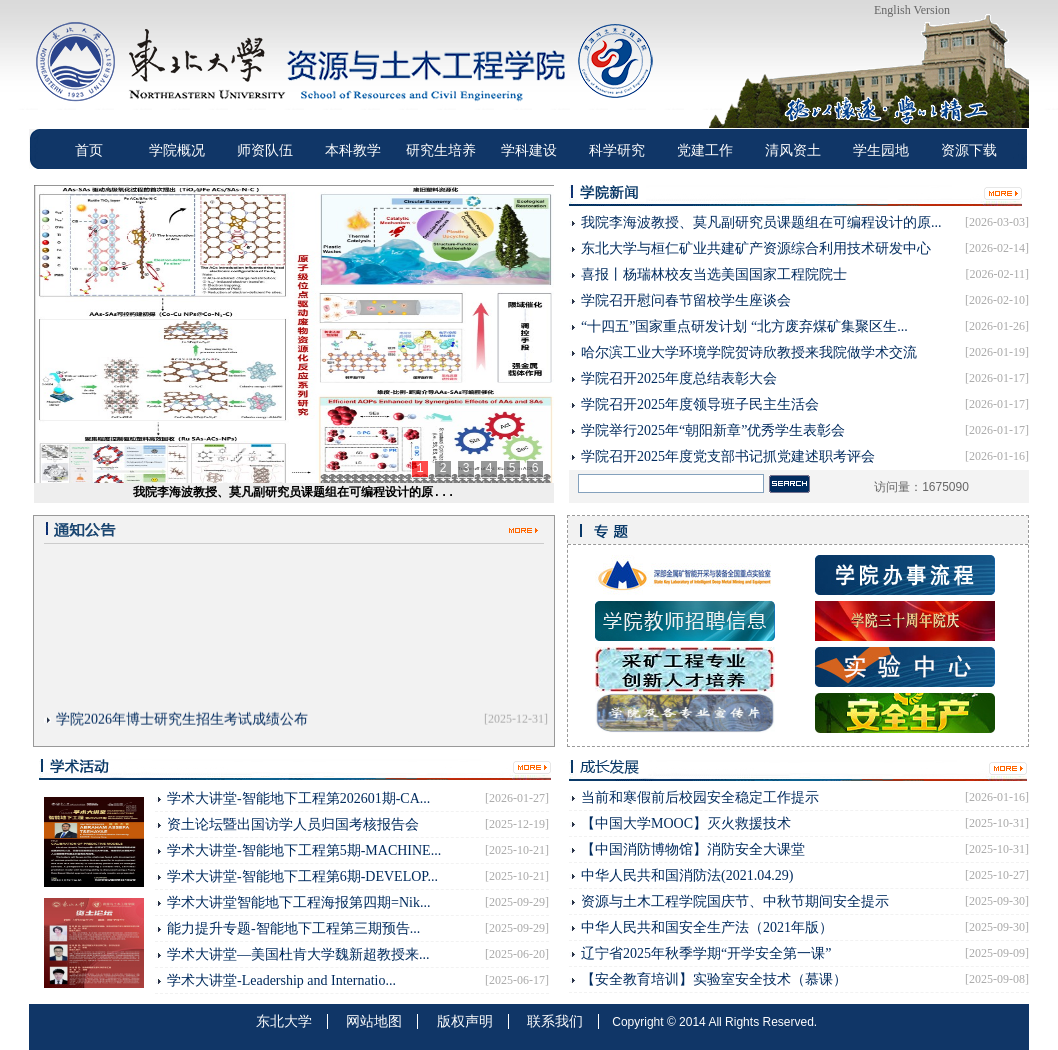 The height and width of the screenshot is (1050, 1058). What do you see at coordinates (749, 352) in the screenshot?
I see `哈尔滨工业大学环境学院贺诗欣教授来我院做学术交流` at bounding box center [749, 352].